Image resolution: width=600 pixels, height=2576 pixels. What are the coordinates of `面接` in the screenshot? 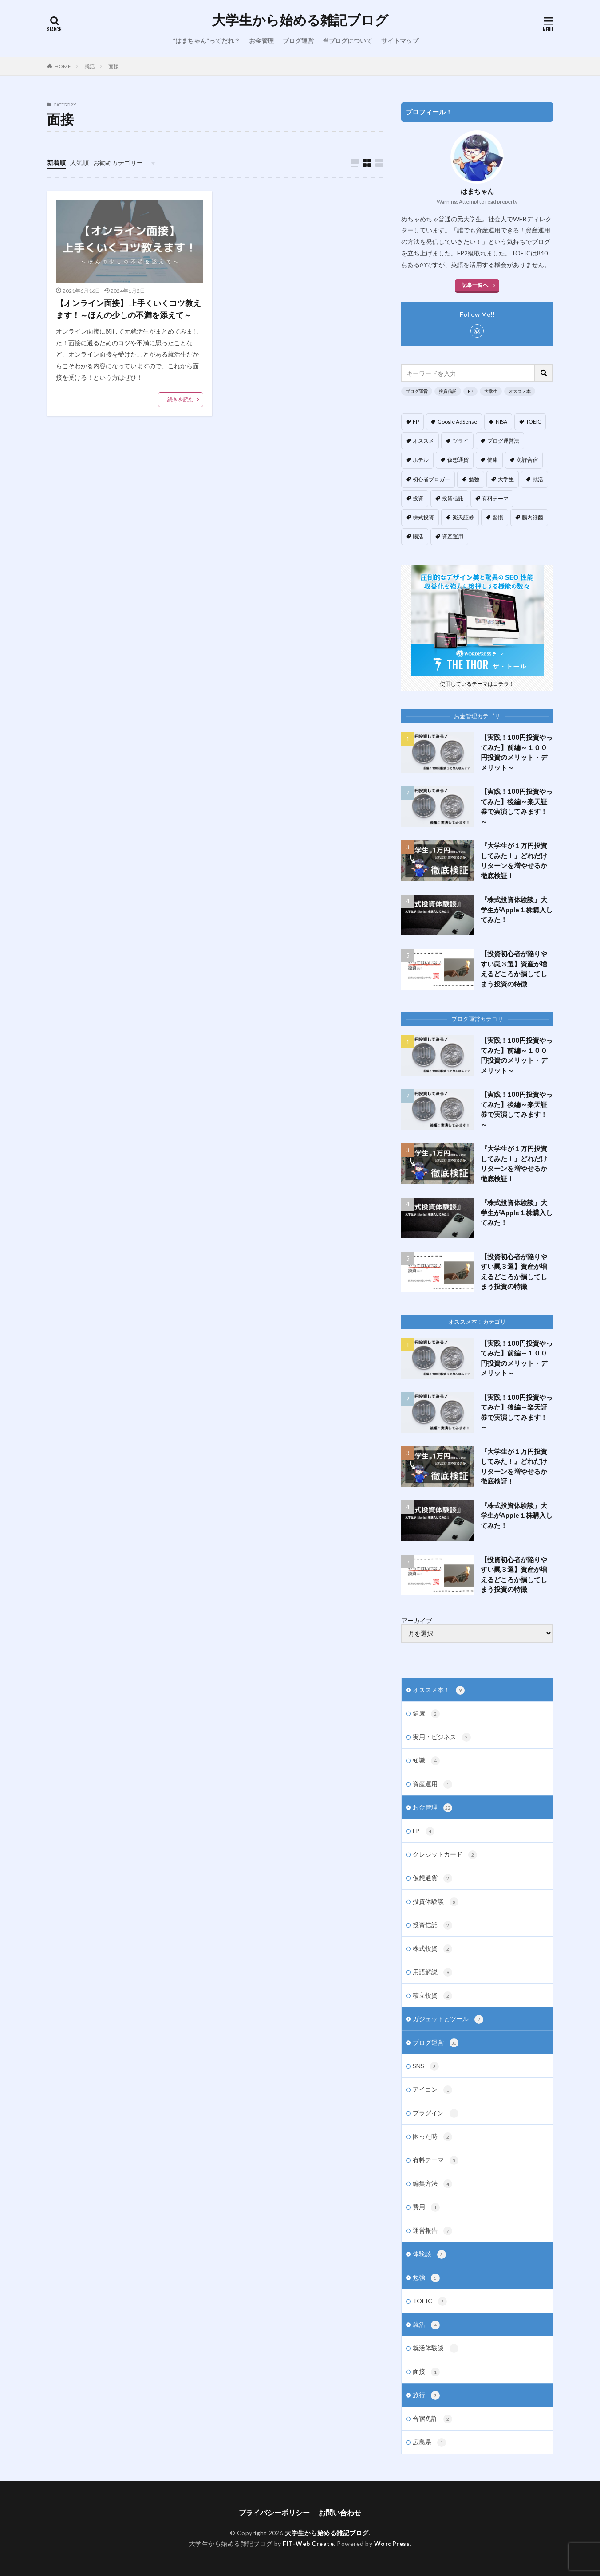 It's located at (113, 66).